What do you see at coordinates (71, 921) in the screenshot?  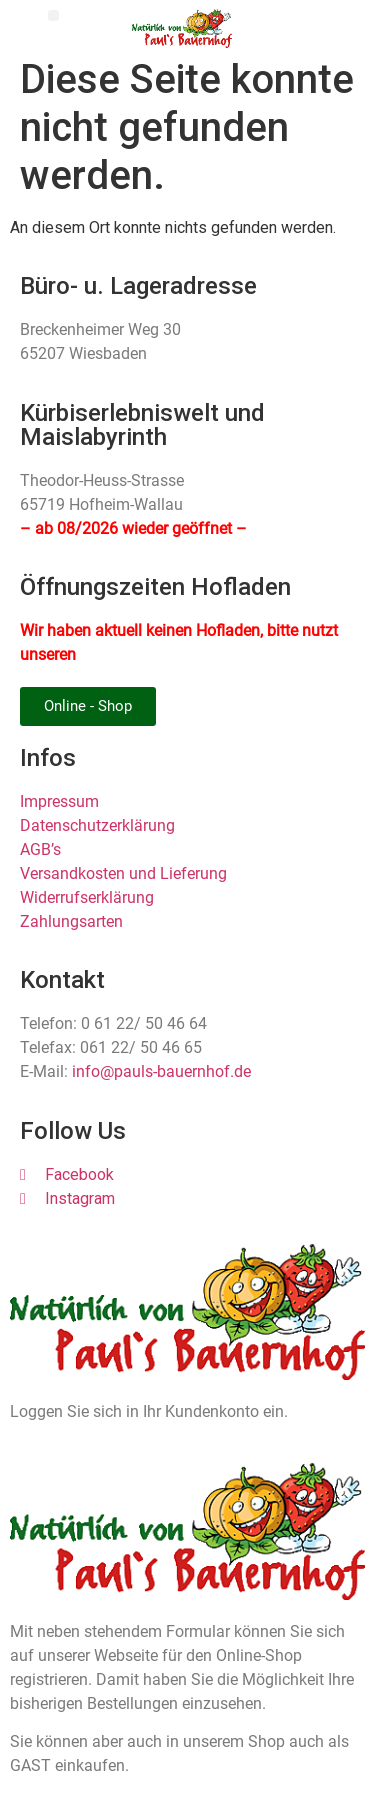 I see `Zahlungsarten` at bounding box center [71, 921].